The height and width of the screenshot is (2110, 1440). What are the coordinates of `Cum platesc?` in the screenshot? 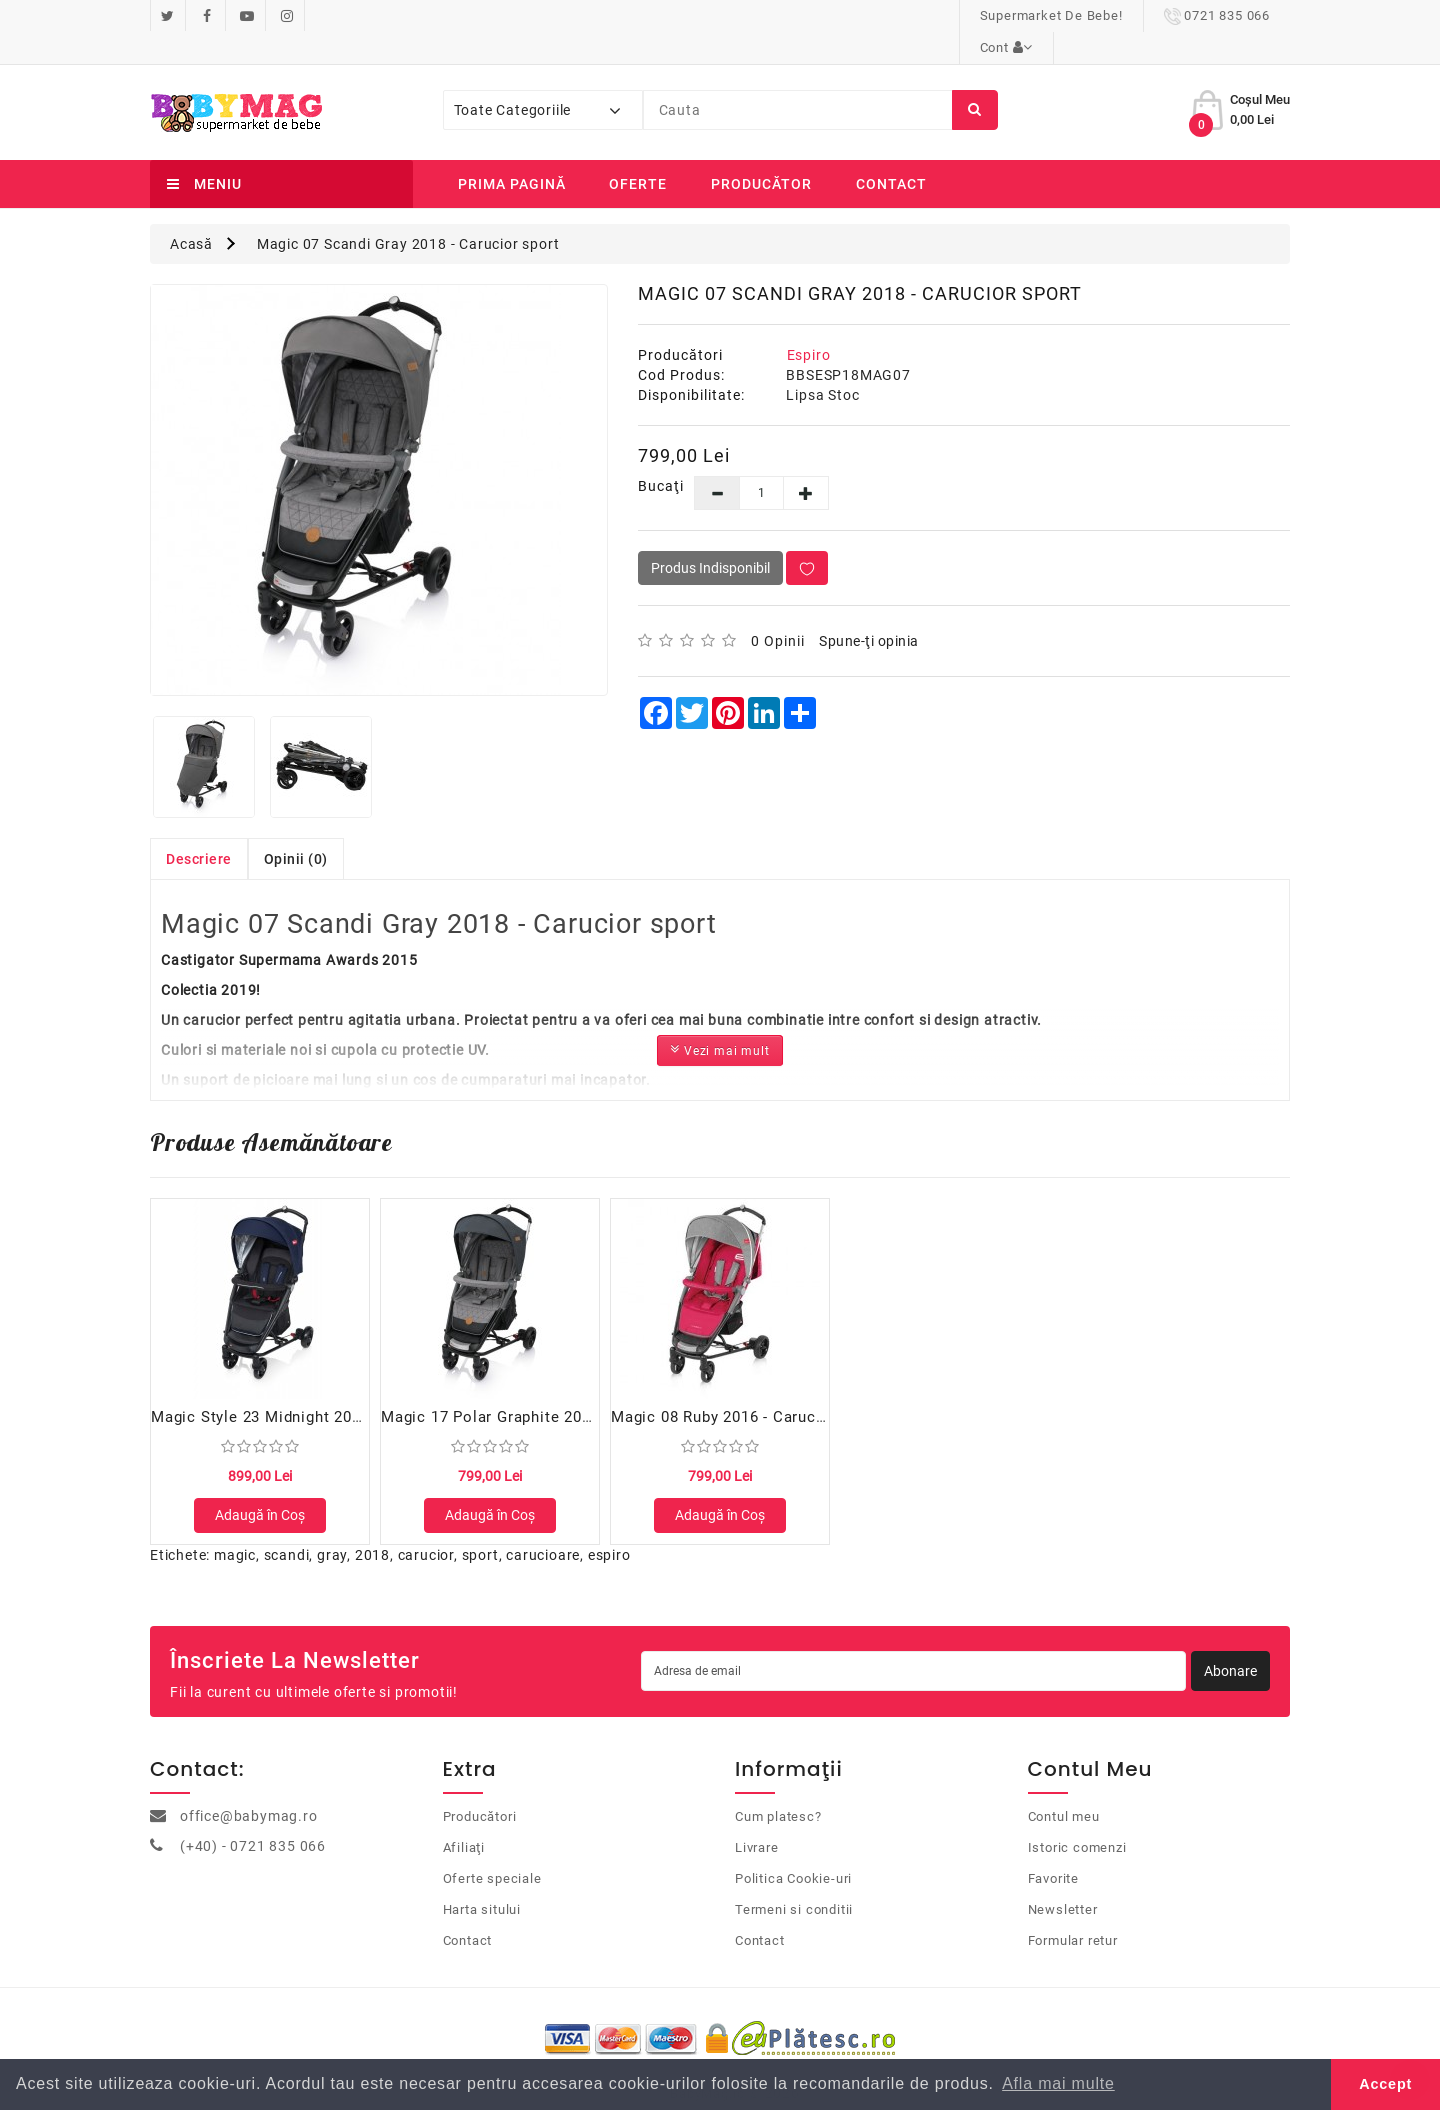 It's located at (778, 1792).